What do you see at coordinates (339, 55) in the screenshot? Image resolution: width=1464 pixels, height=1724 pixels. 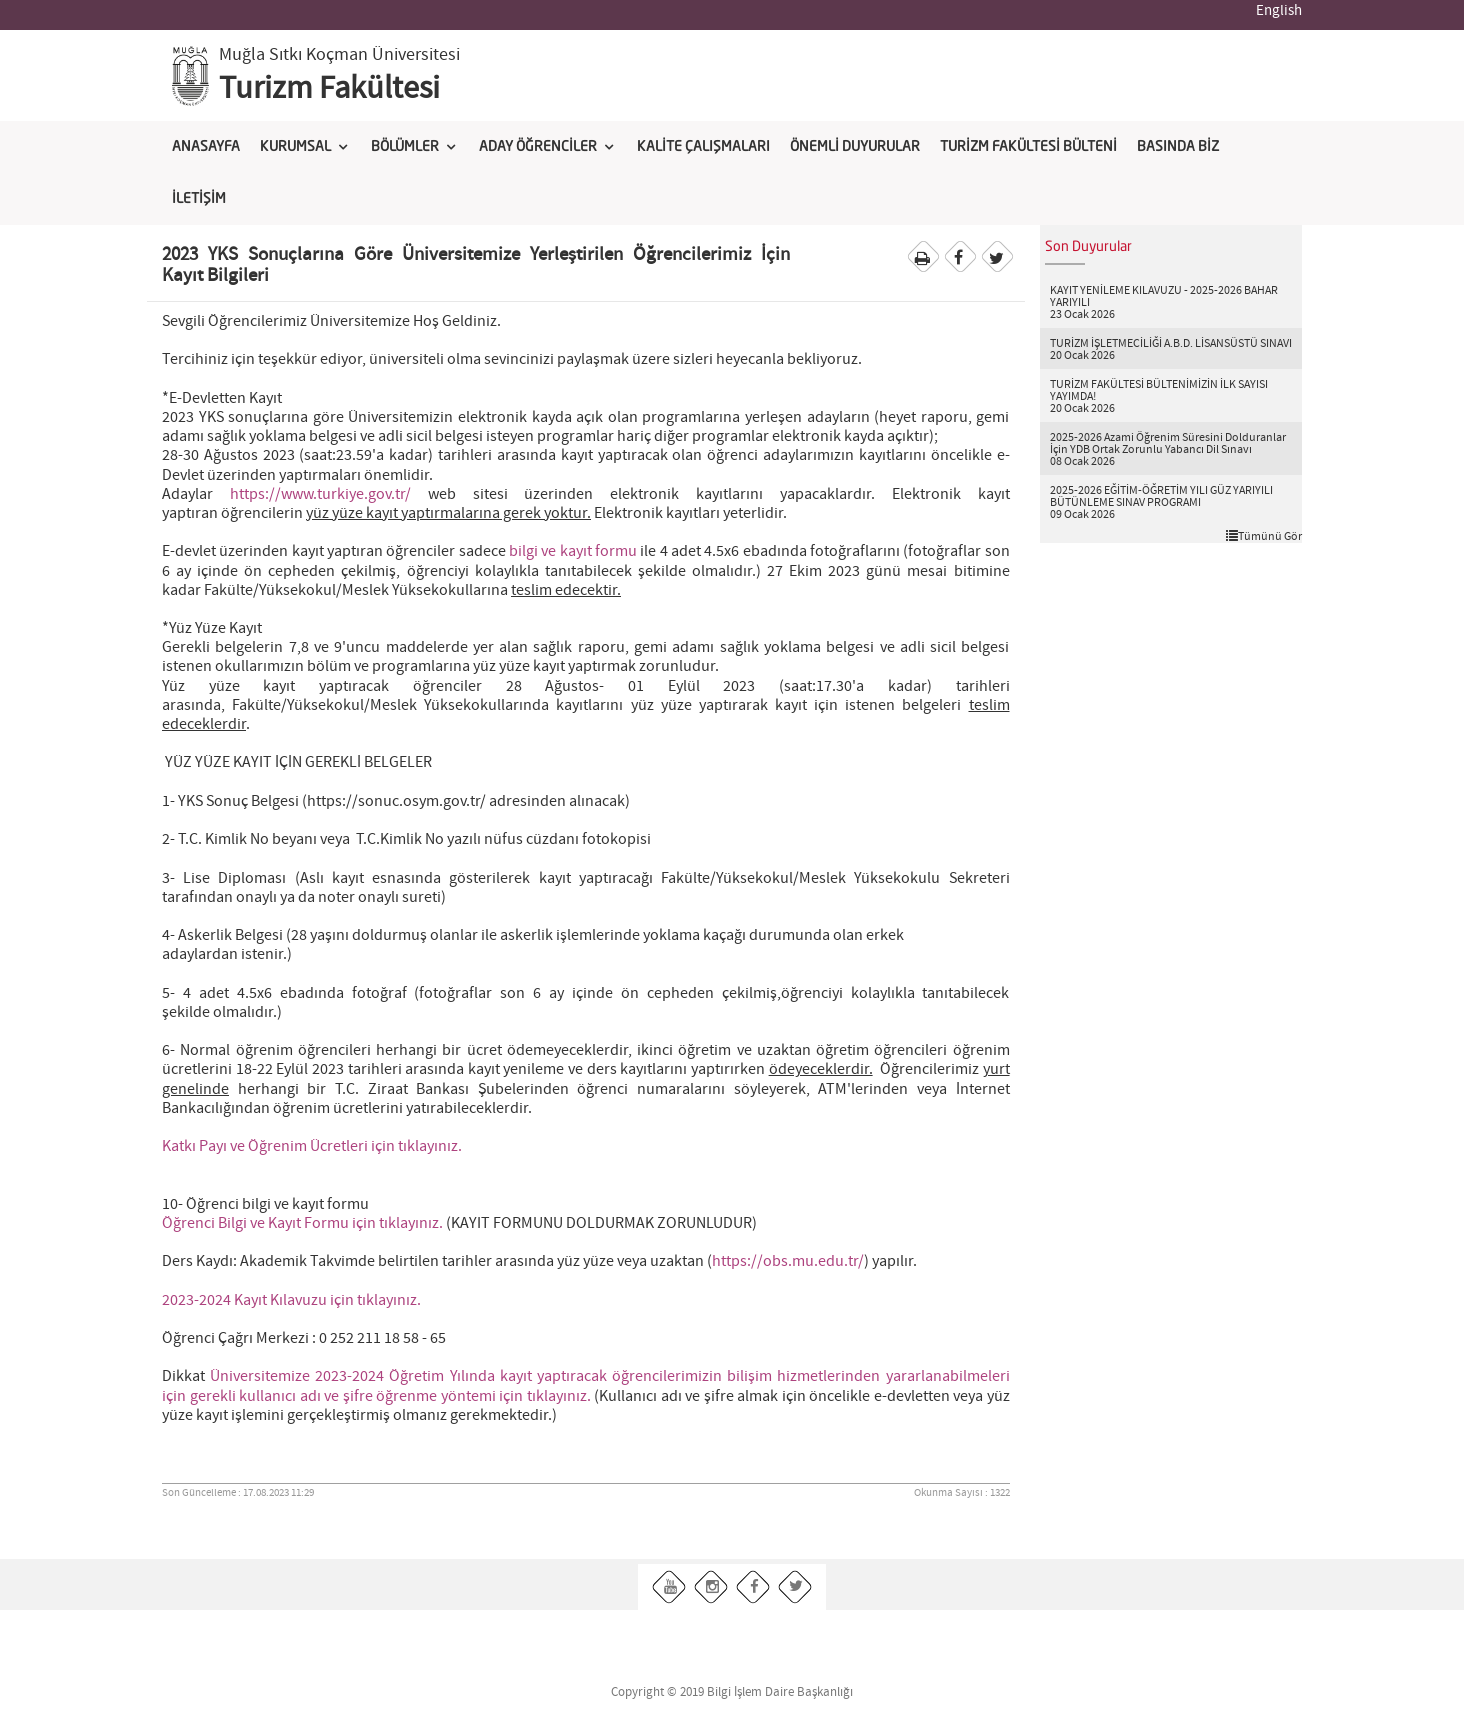 I see `Muğla Sıtkı Koçman Üniversitesi` at bounding box center [339, 55].